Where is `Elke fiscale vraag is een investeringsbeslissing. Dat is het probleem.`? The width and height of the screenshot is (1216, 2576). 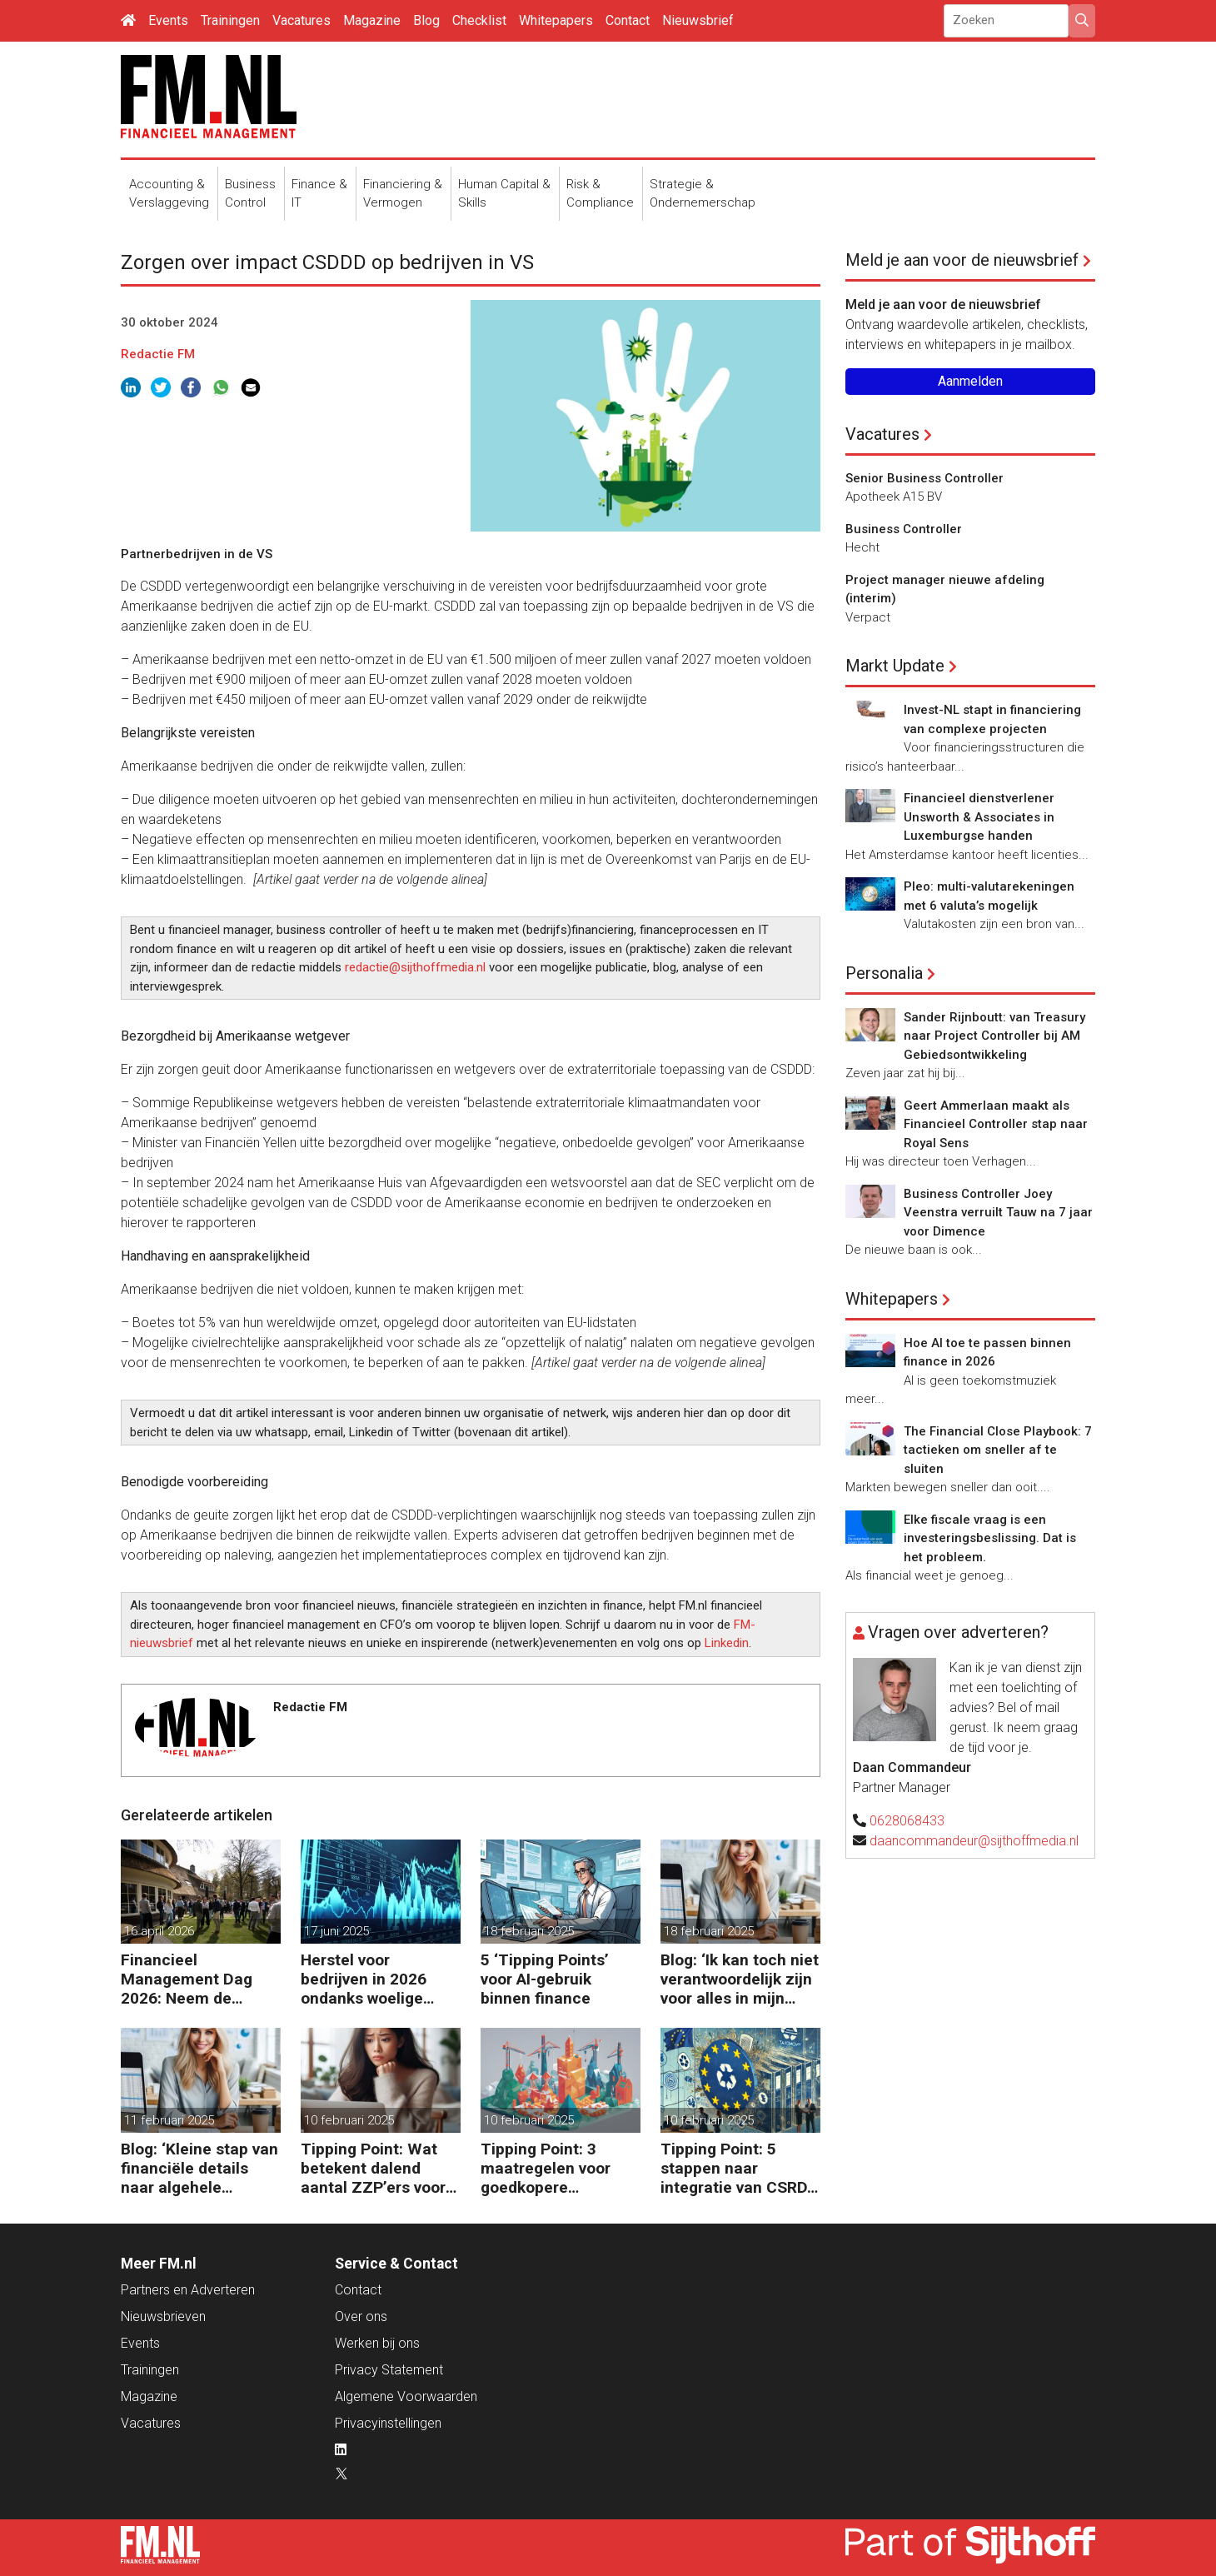
Elke fiscale vraag is een investeringsbeslissing. Dat is het probleem. is located at coordinates (990, 1538).